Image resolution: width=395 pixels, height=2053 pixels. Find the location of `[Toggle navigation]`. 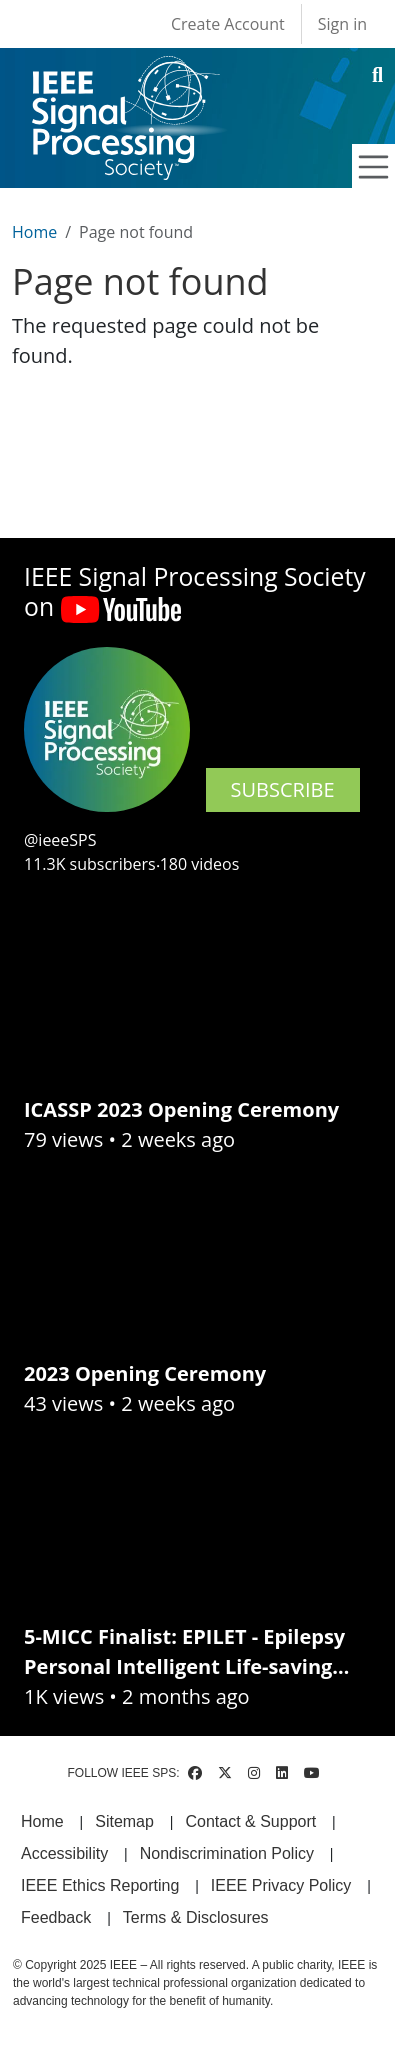

[Toggle navigation] is located at coordinates (374, 167).